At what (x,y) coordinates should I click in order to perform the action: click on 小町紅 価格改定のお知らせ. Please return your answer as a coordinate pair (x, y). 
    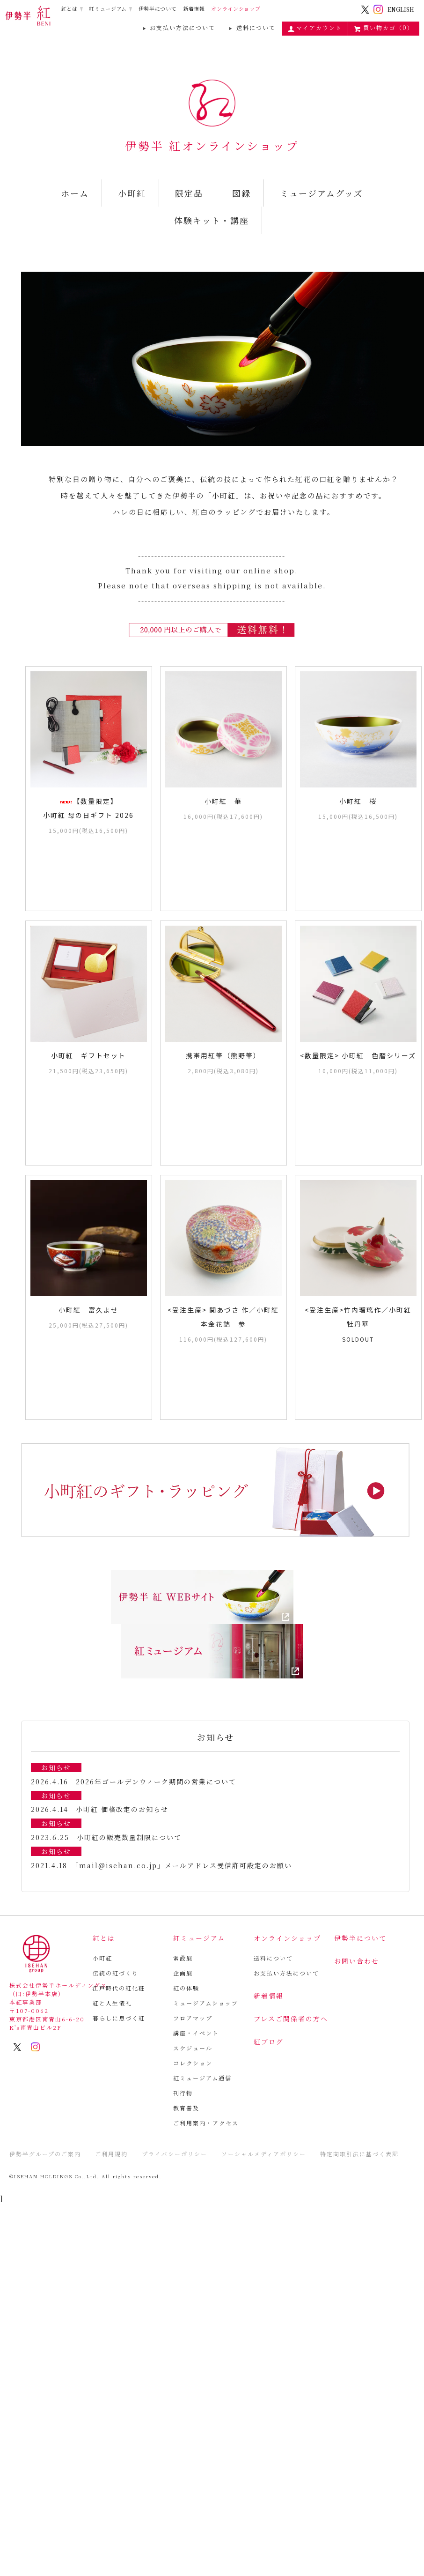
    Looking at the image, I should click on (122, 1809).